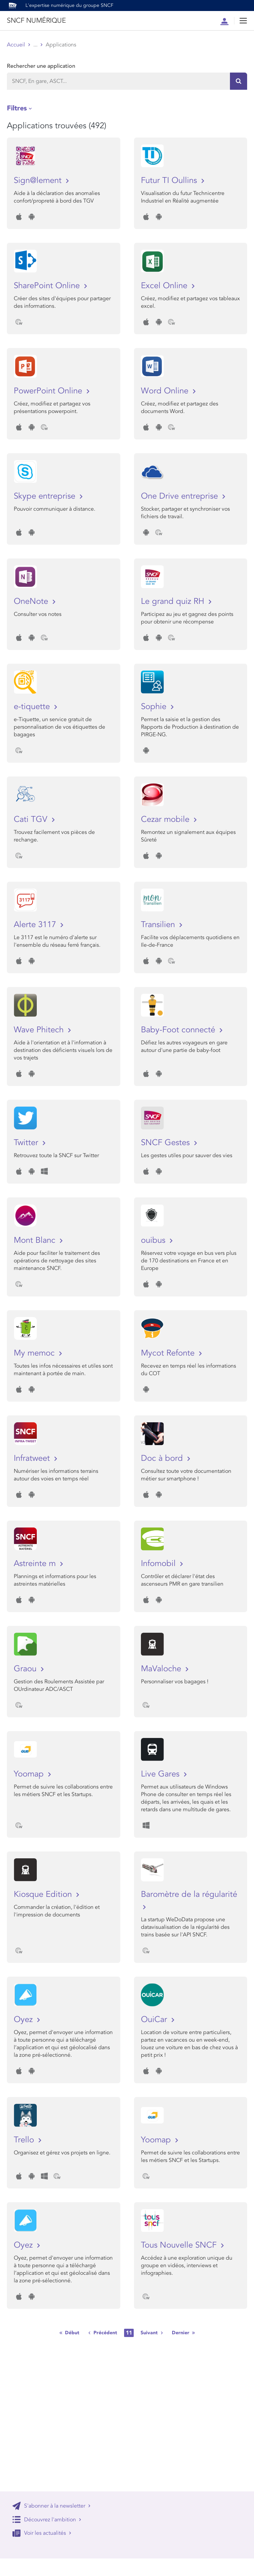  Describe the element at coordinates (162, 1669) in the screenshot. I see `MaValoche` at that location.